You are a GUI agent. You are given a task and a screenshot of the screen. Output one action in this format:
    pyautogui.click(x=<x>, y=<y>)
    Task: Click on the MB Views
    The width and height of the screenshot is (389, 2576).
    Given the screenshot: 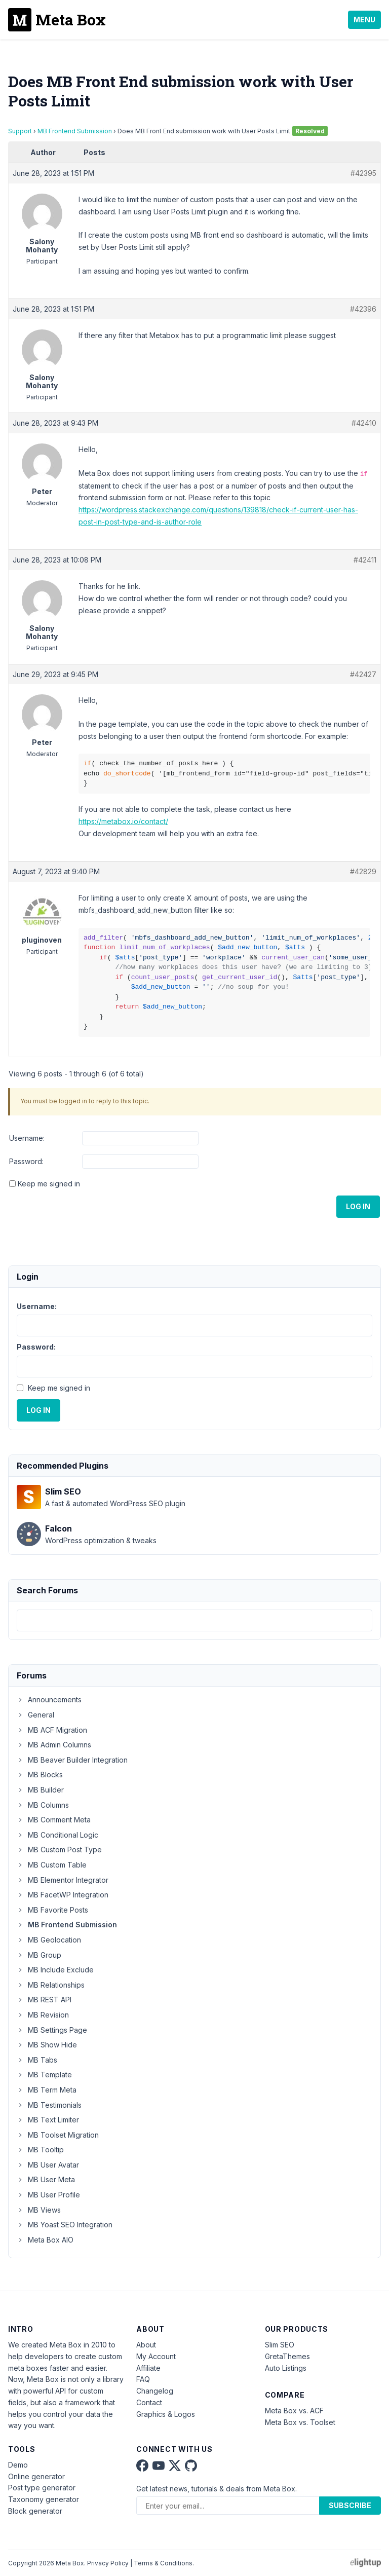 What is the action you would take?
    pyautogui.click(x=39, y=2210)
    